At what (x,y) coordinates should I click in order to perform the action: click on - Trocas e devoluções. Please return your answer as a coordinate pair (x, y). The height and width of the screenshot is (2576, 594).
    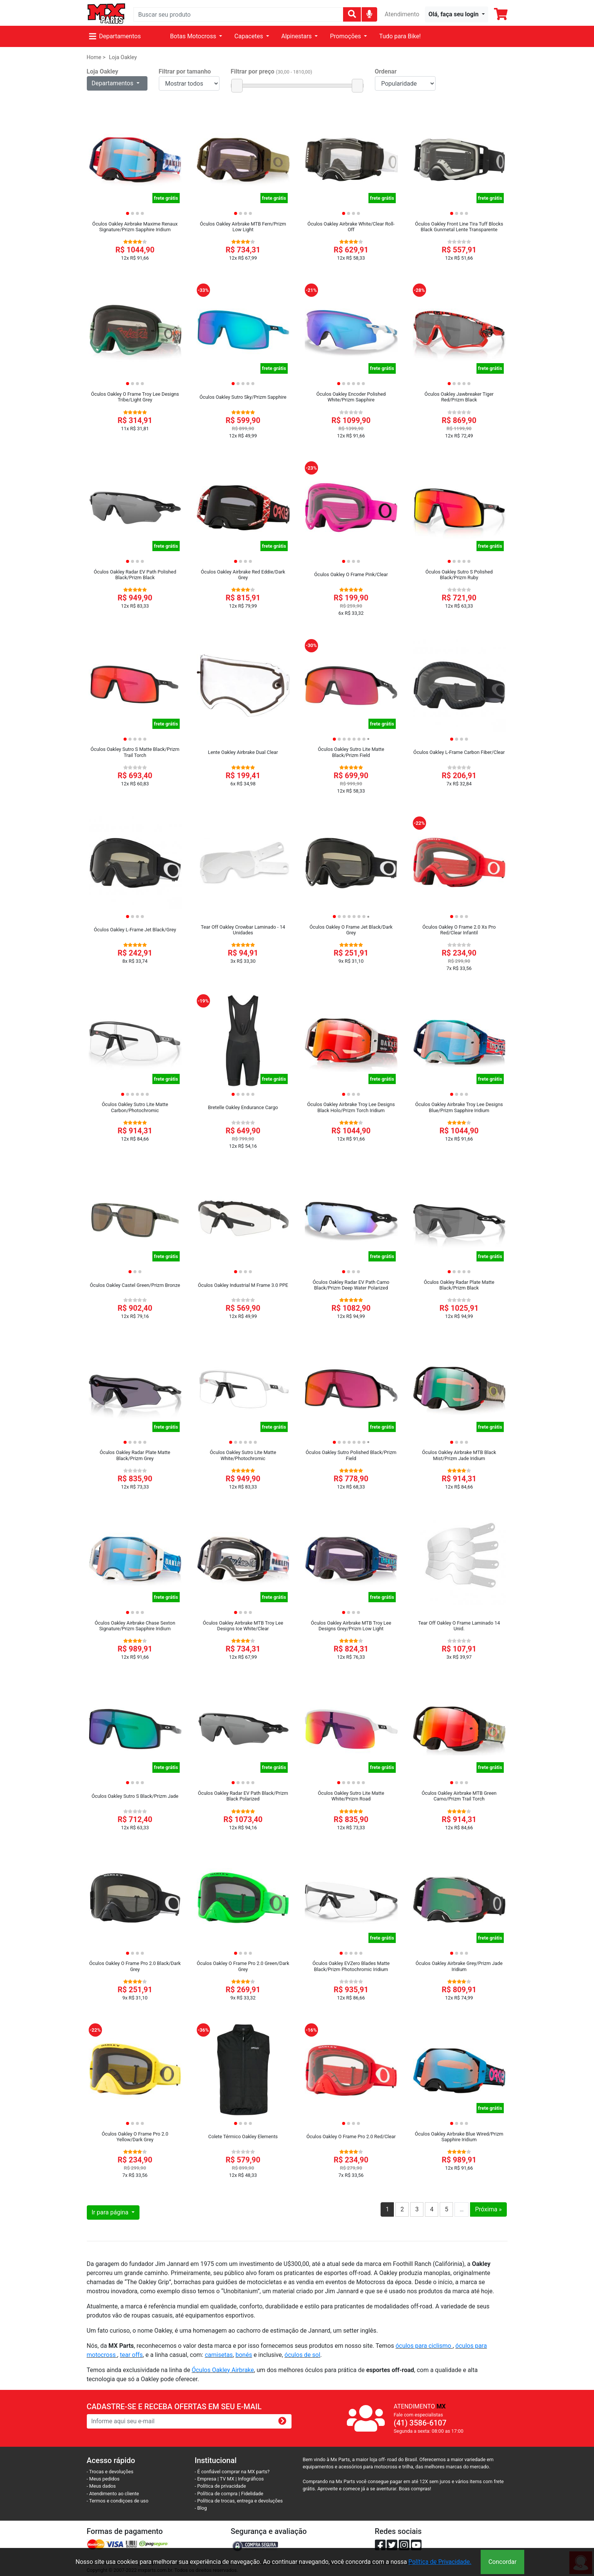
    Looking at the image, I should click on (110, 2471).